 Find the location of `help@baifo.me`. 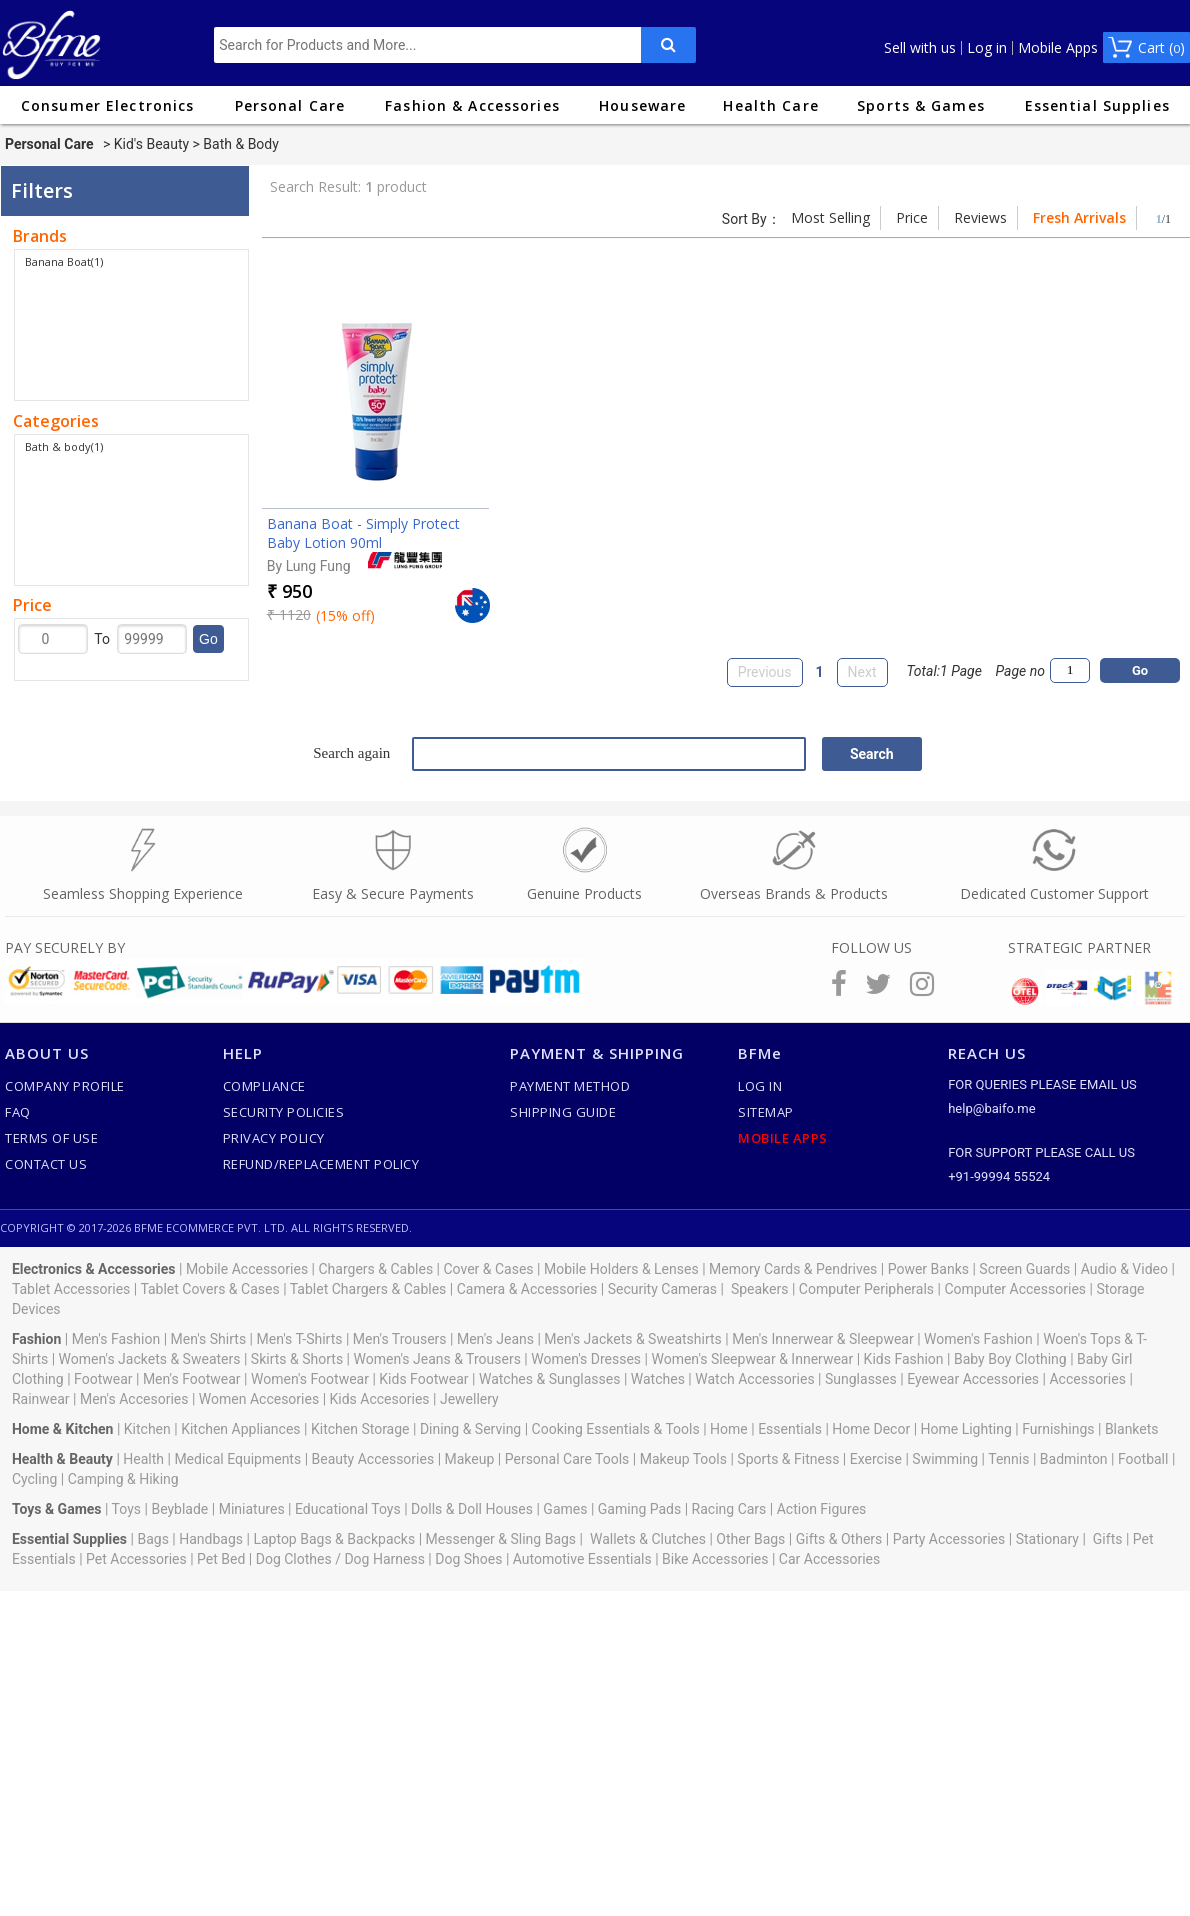

help@baifo.me is located at coordinates (991, 1108).